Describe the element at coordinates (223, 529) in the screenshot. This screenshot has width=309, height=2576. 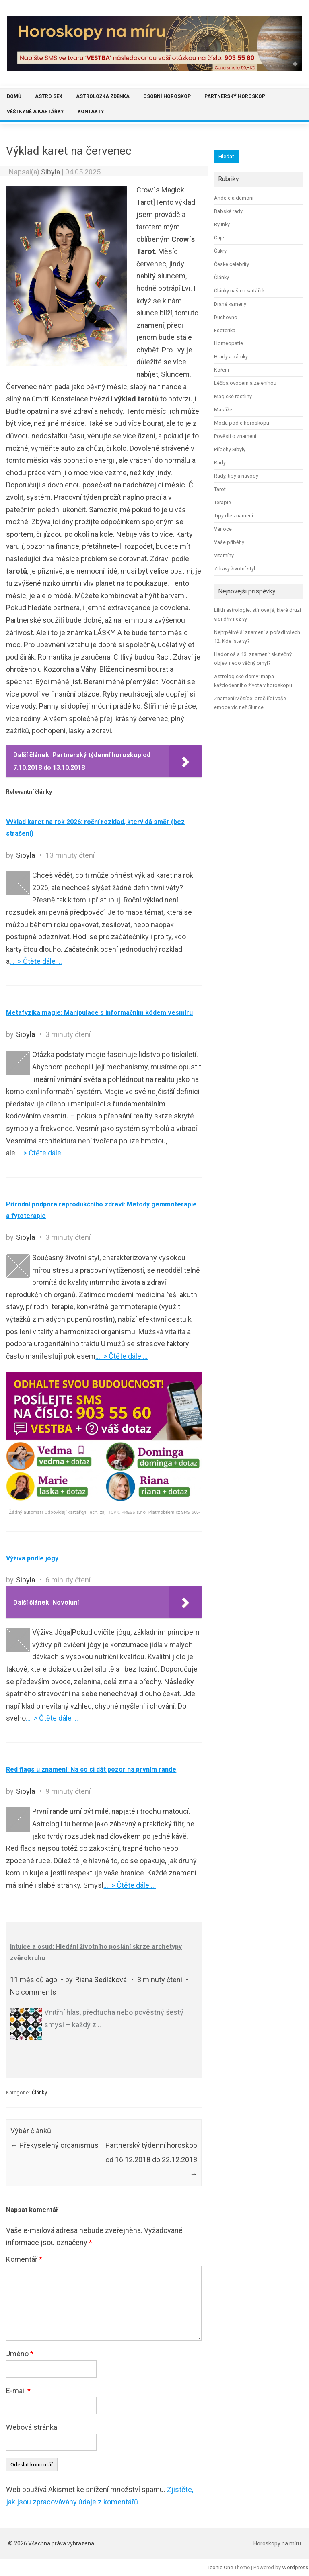
I see `Vánoce` at that location.